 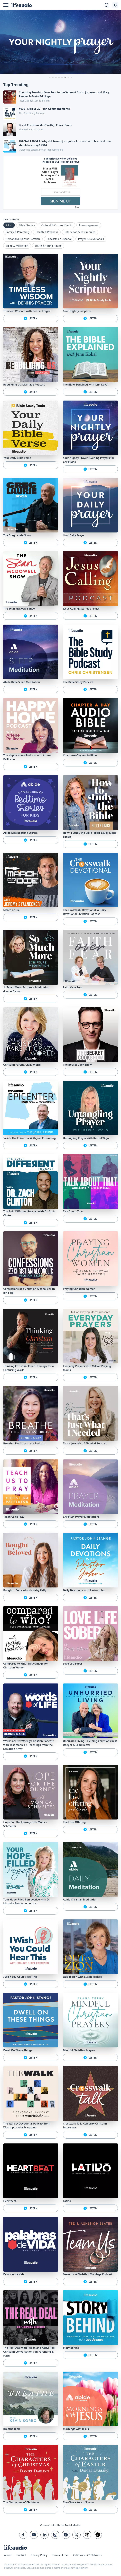 I want to click on Unhurried Living | Helping Christians Rest Deeper & Lead Better, so click(x=90, y=1743).